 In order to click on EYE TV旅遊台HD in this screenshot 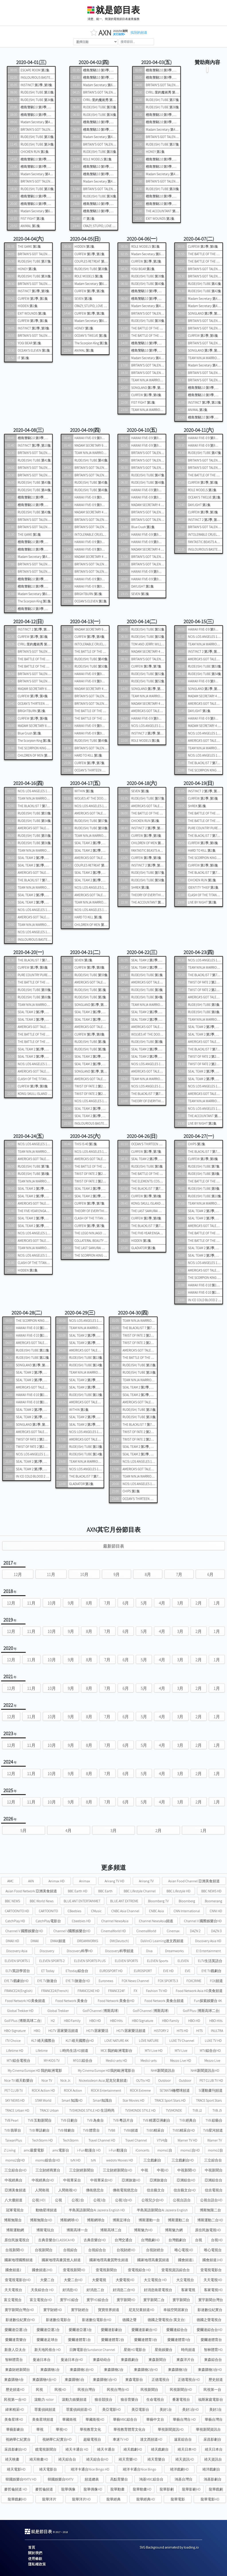, I will do `click(78, 1980)`.